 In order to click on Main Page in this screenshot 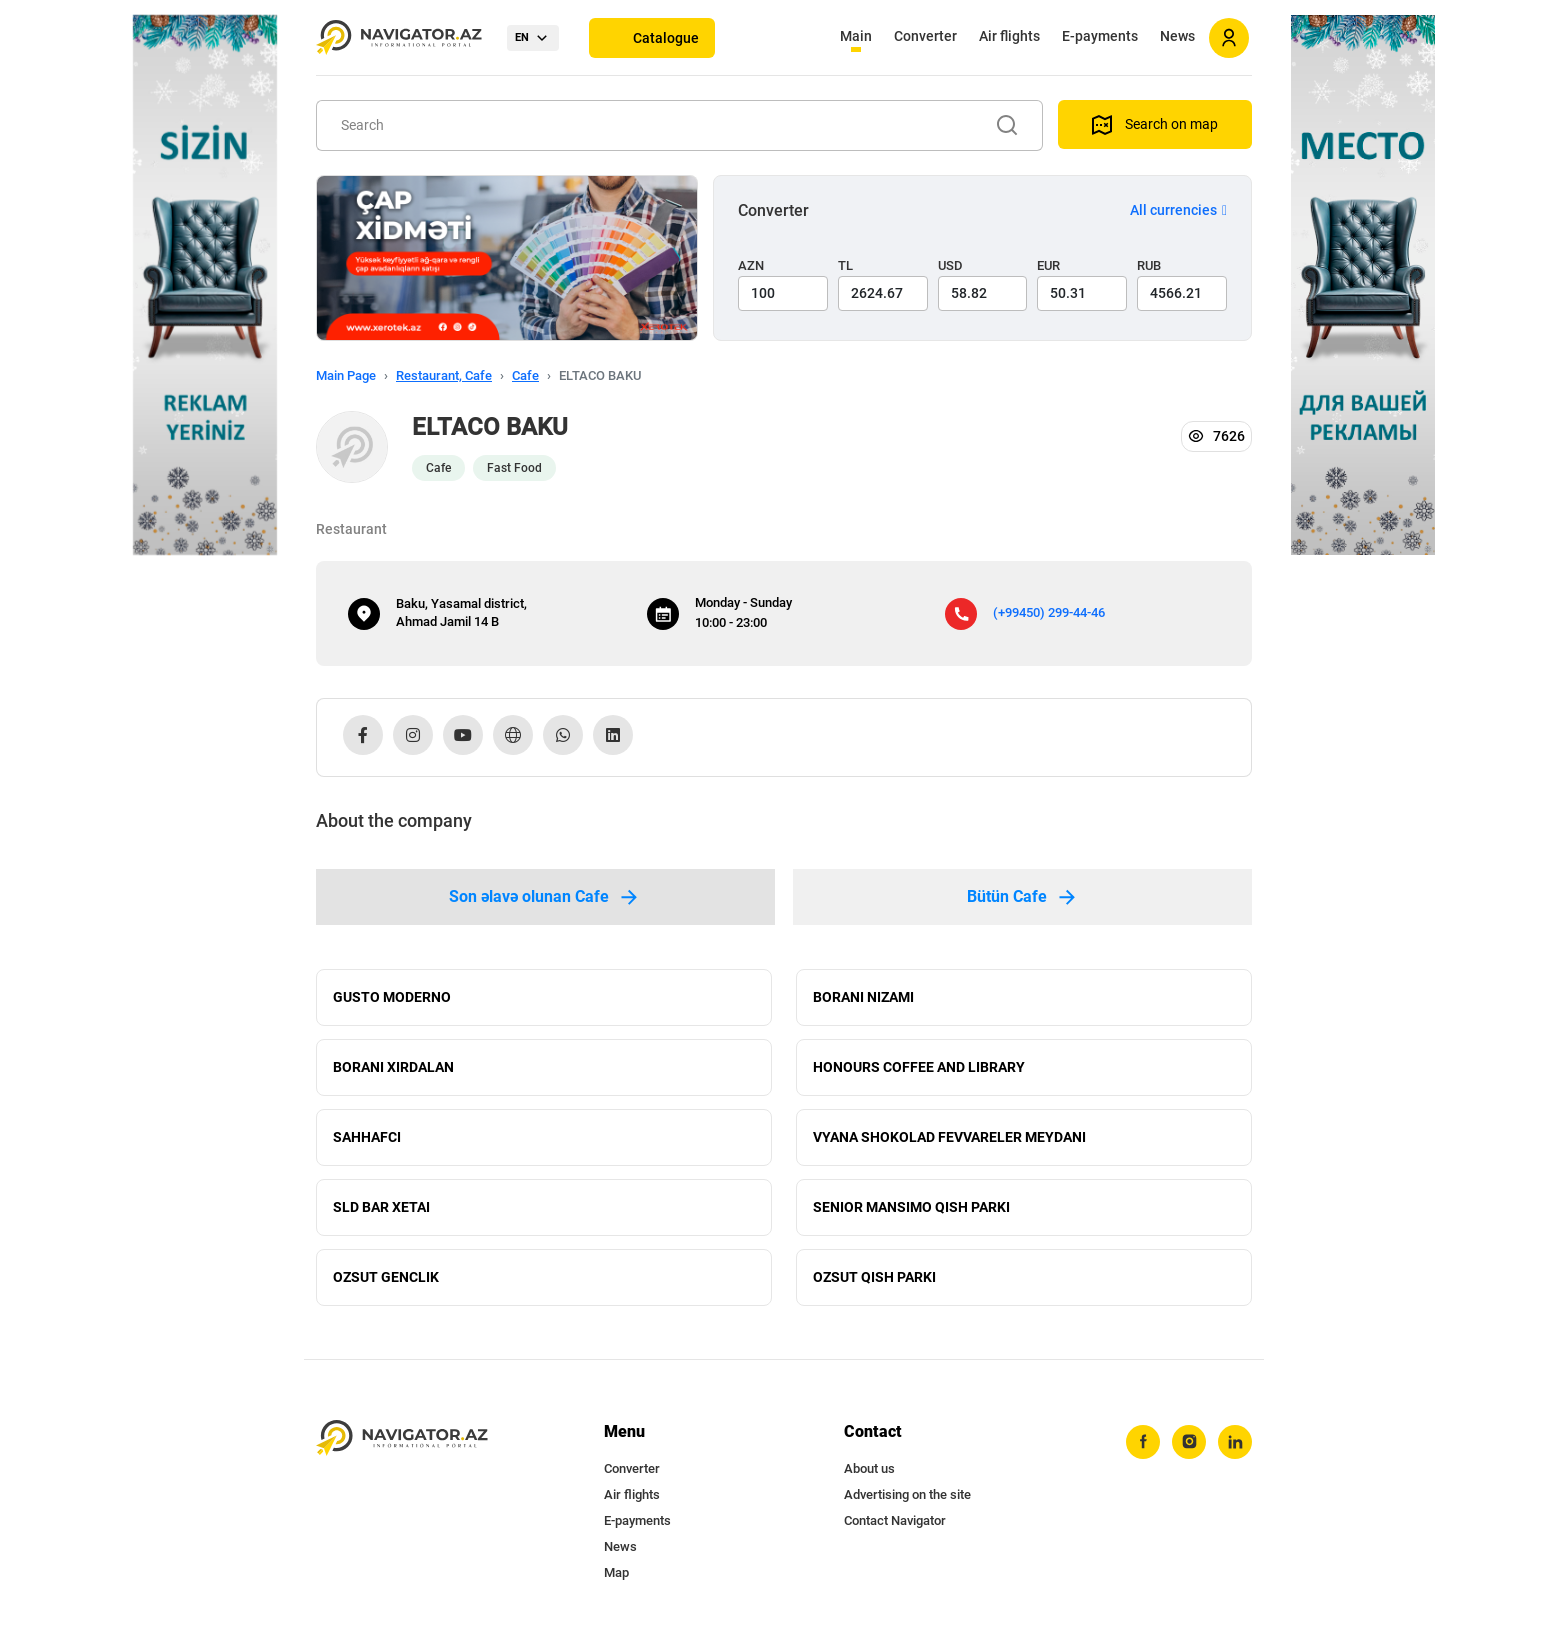, I will do `click(346, 375)`.